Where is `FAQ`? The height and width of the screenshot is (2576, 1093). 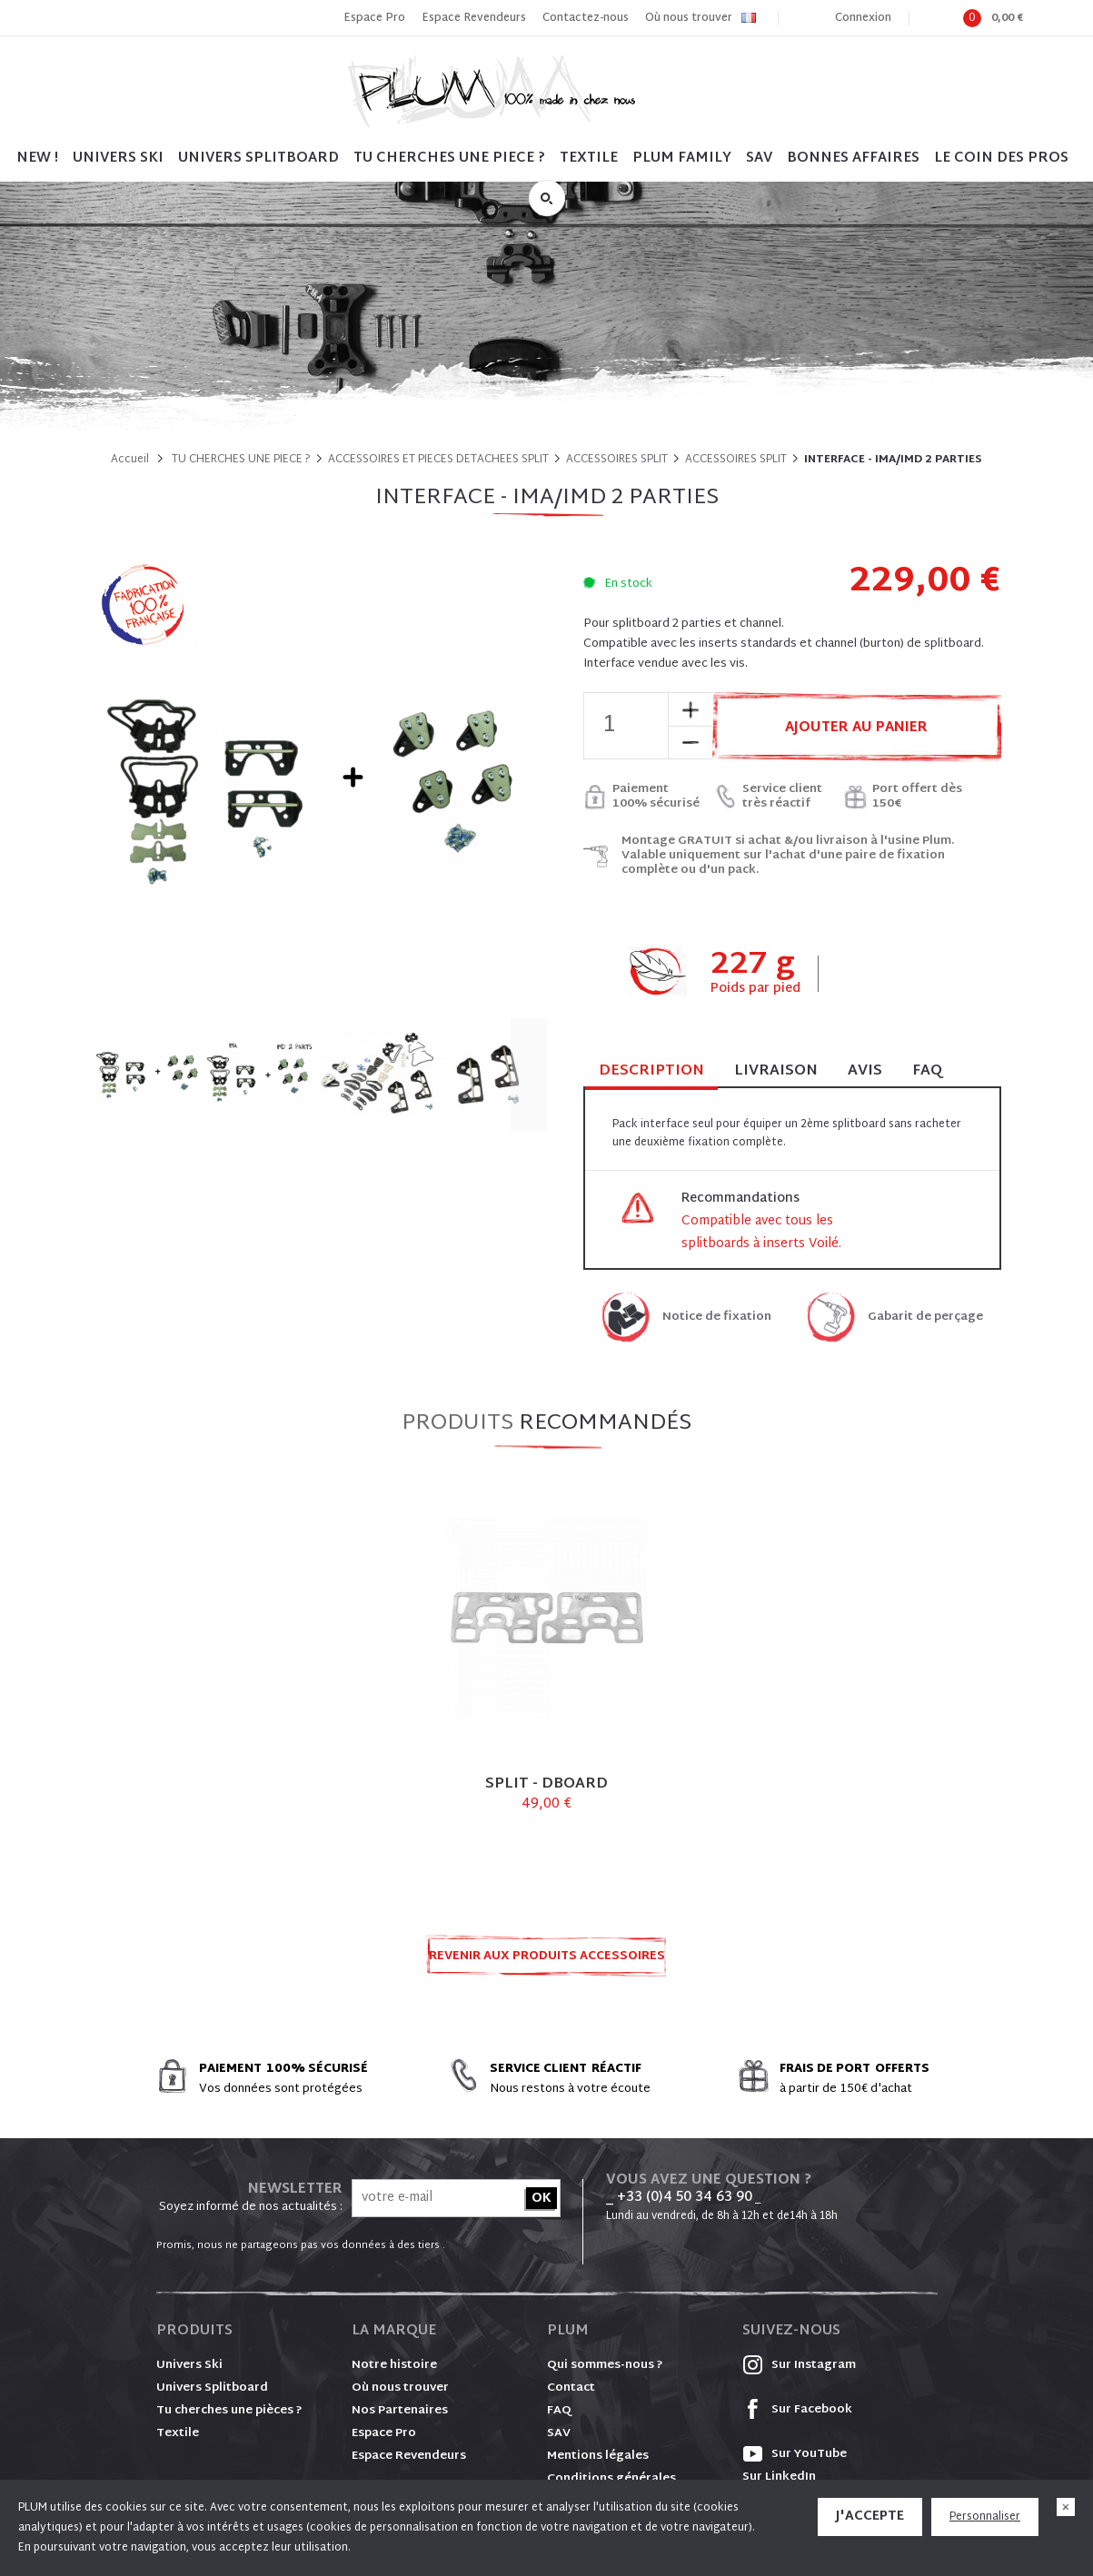 FAQ is located at coordinates (927, 1071).